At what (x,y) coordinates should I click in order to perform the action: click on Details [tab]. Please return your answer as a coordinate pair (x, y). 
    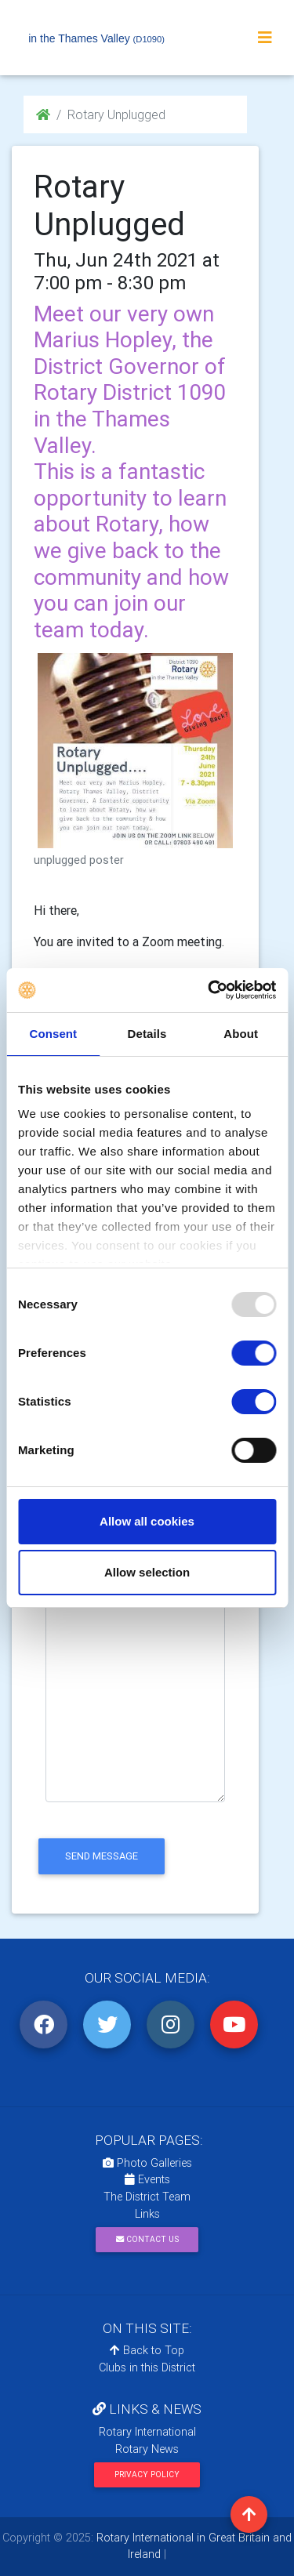
    Looking at the image, I should click on (147, 1033).